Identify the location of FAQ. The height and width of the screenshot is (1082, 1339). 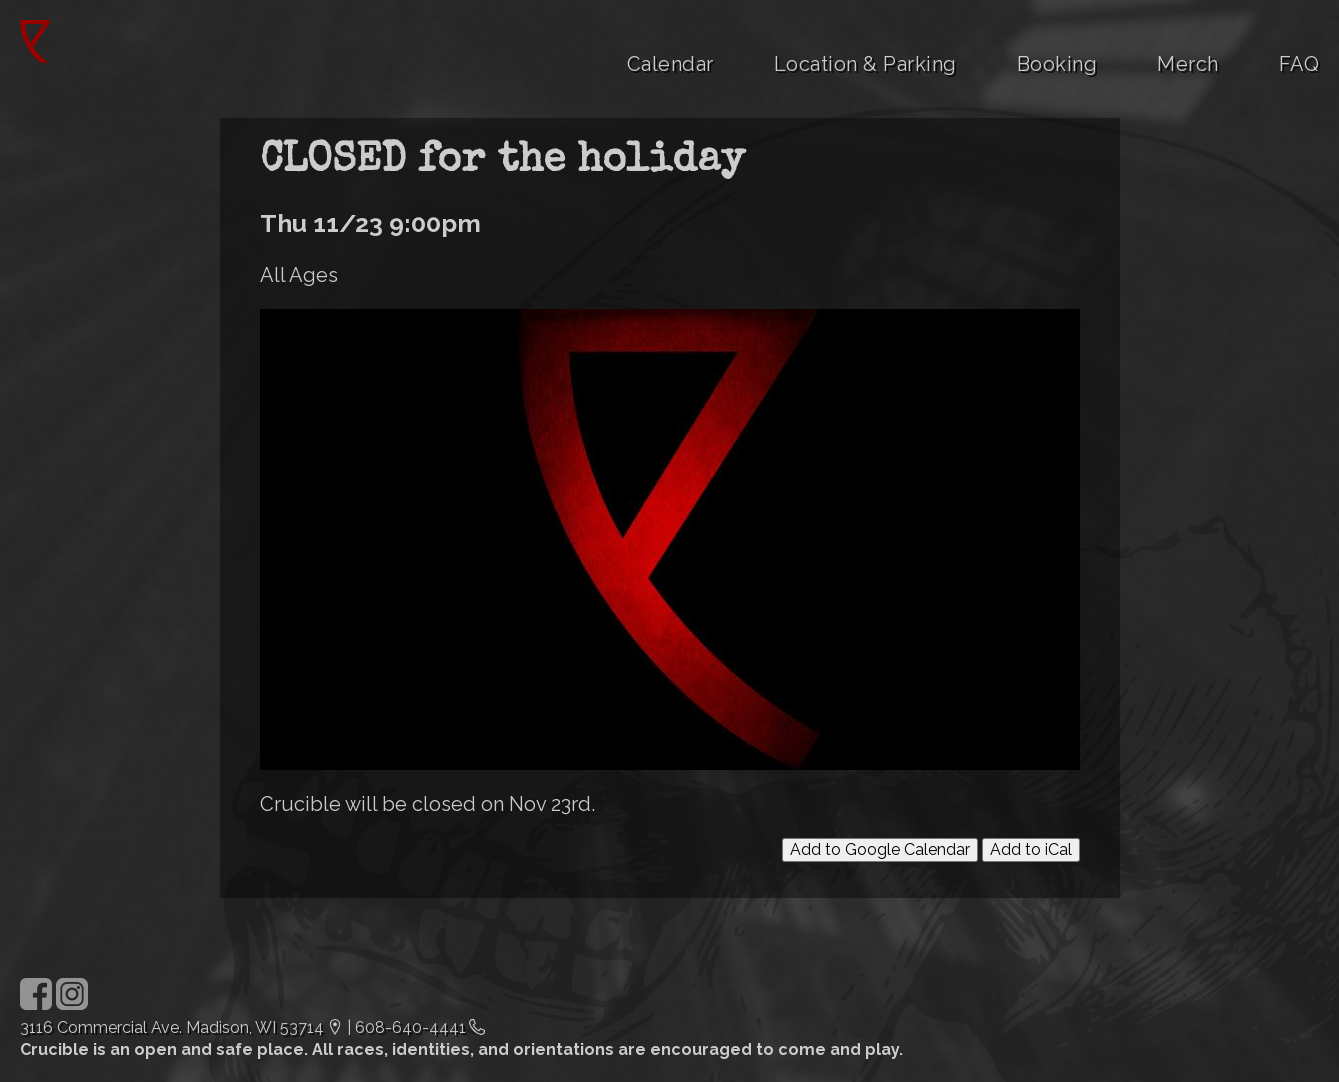
(1299, 64).